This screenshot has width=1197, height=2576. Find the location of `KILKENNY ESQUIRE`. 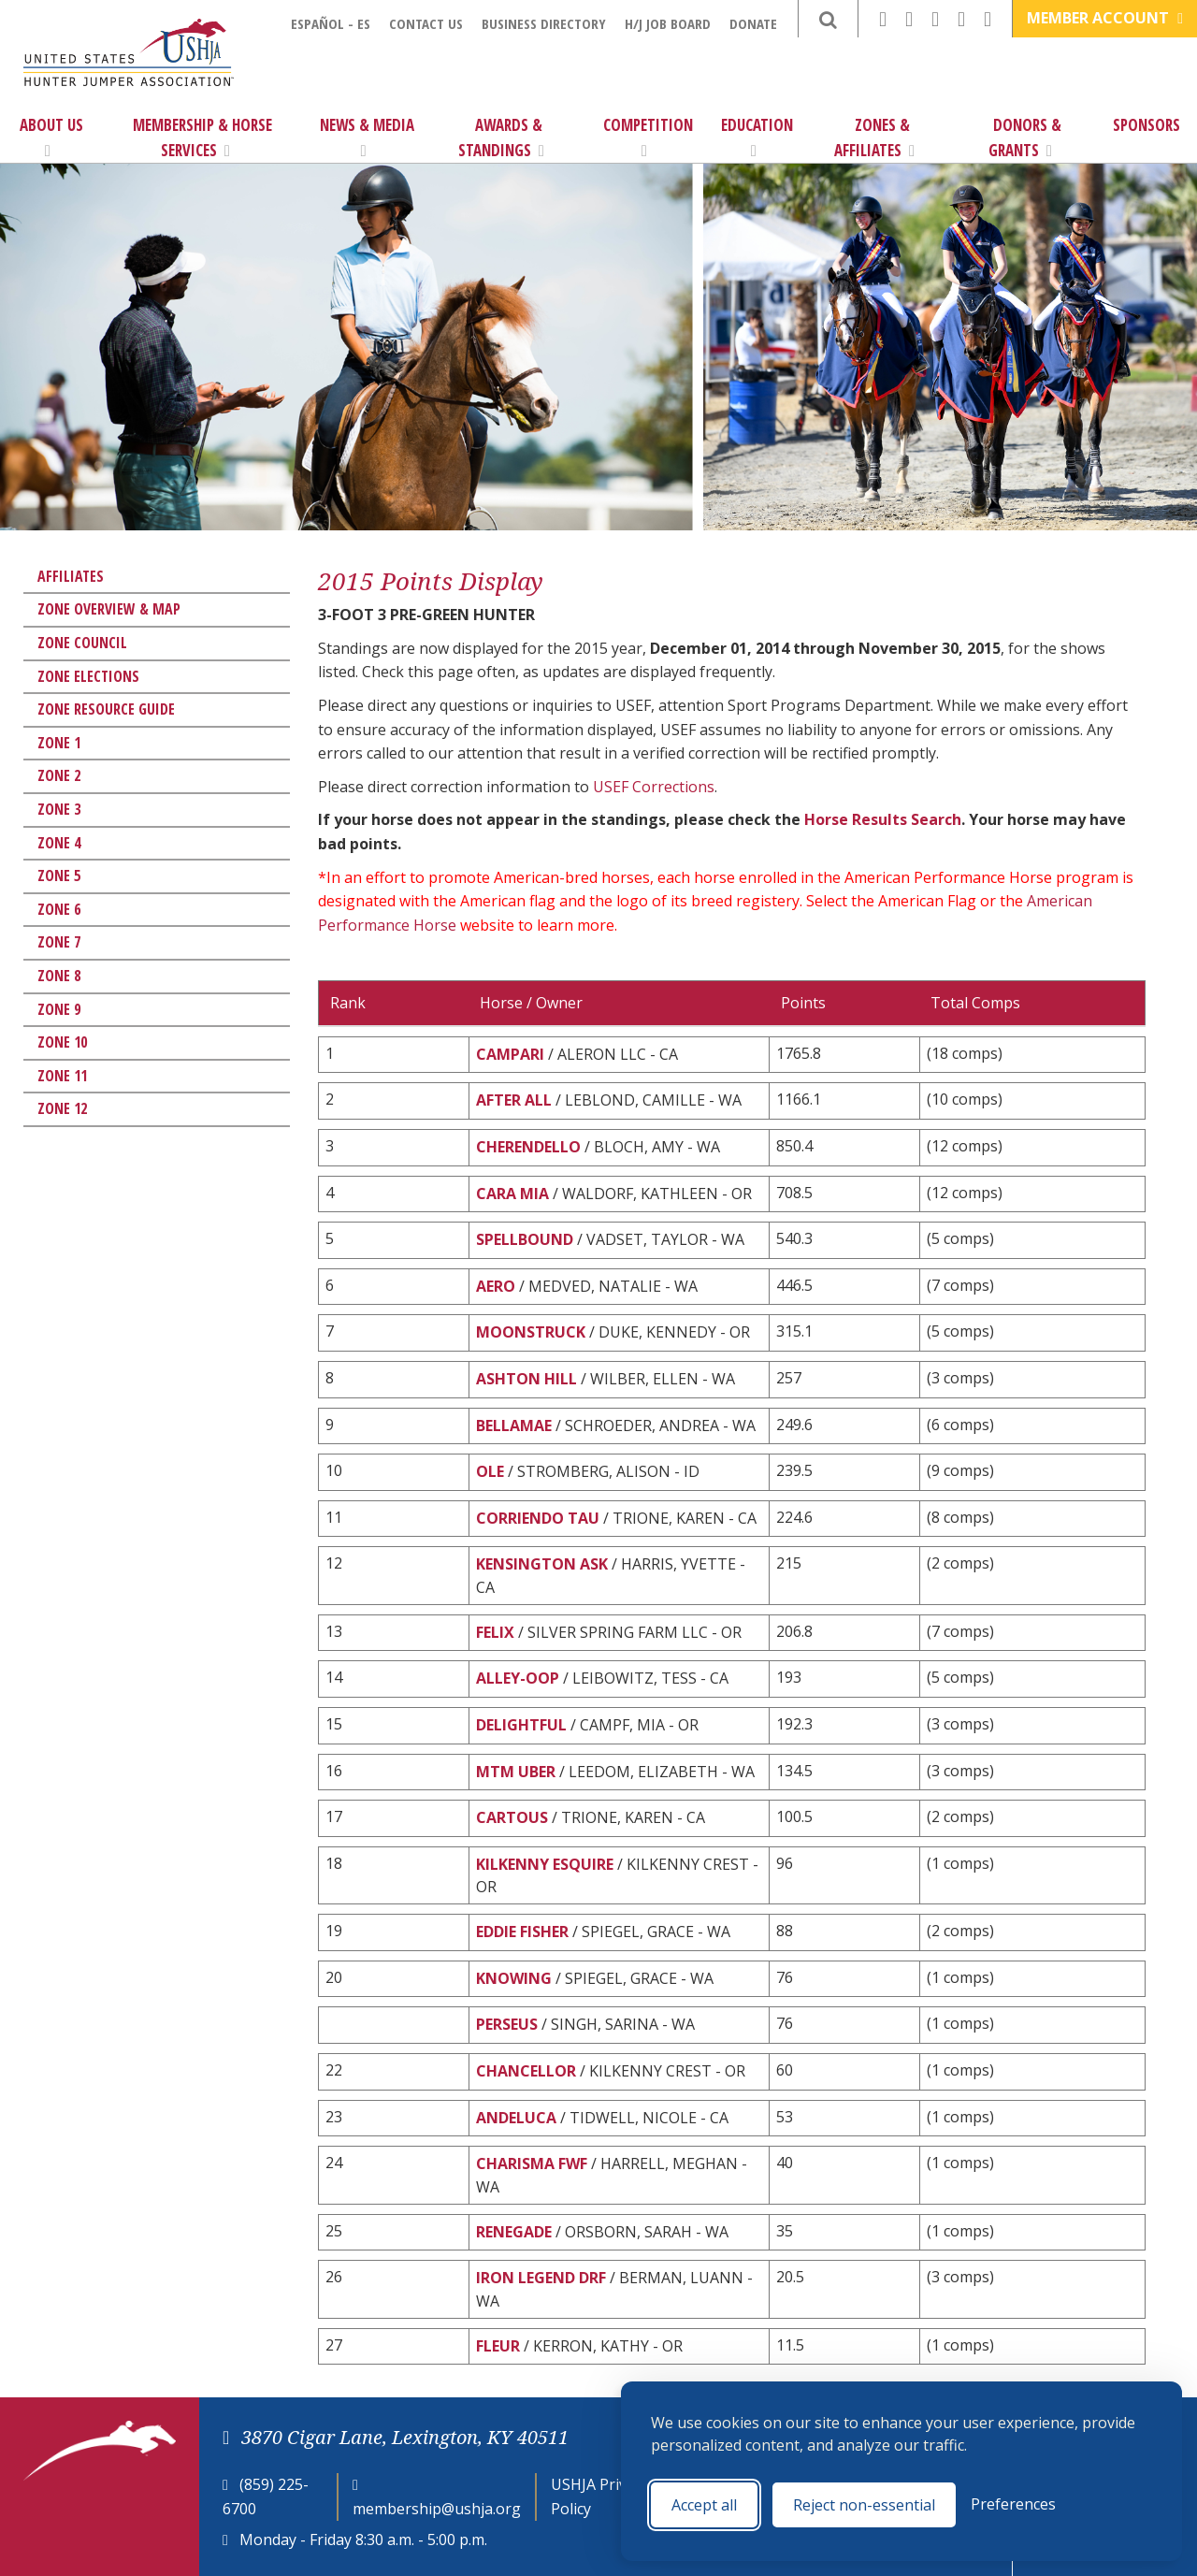

KILKENNY ESQUIRE is located at coordinates (544, 1864).